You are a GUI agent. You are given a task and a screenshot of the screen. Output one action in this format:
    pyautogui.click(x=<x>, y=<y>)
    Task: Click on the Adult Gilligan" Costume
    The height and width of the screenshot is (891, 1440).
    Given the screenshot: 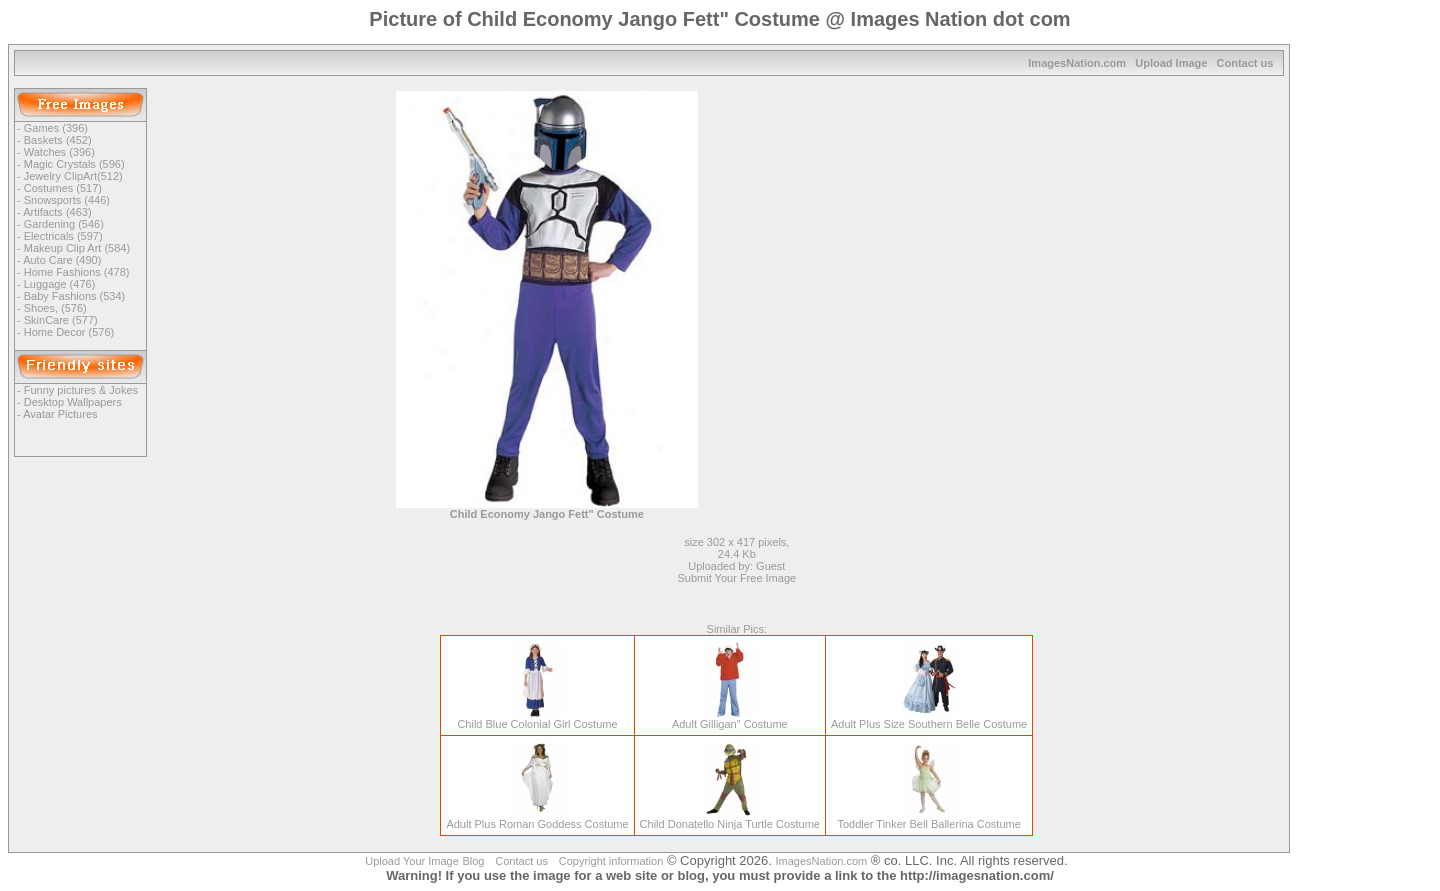 What is the action you would take?
    pyautogui.click(x=730, y=719)
    